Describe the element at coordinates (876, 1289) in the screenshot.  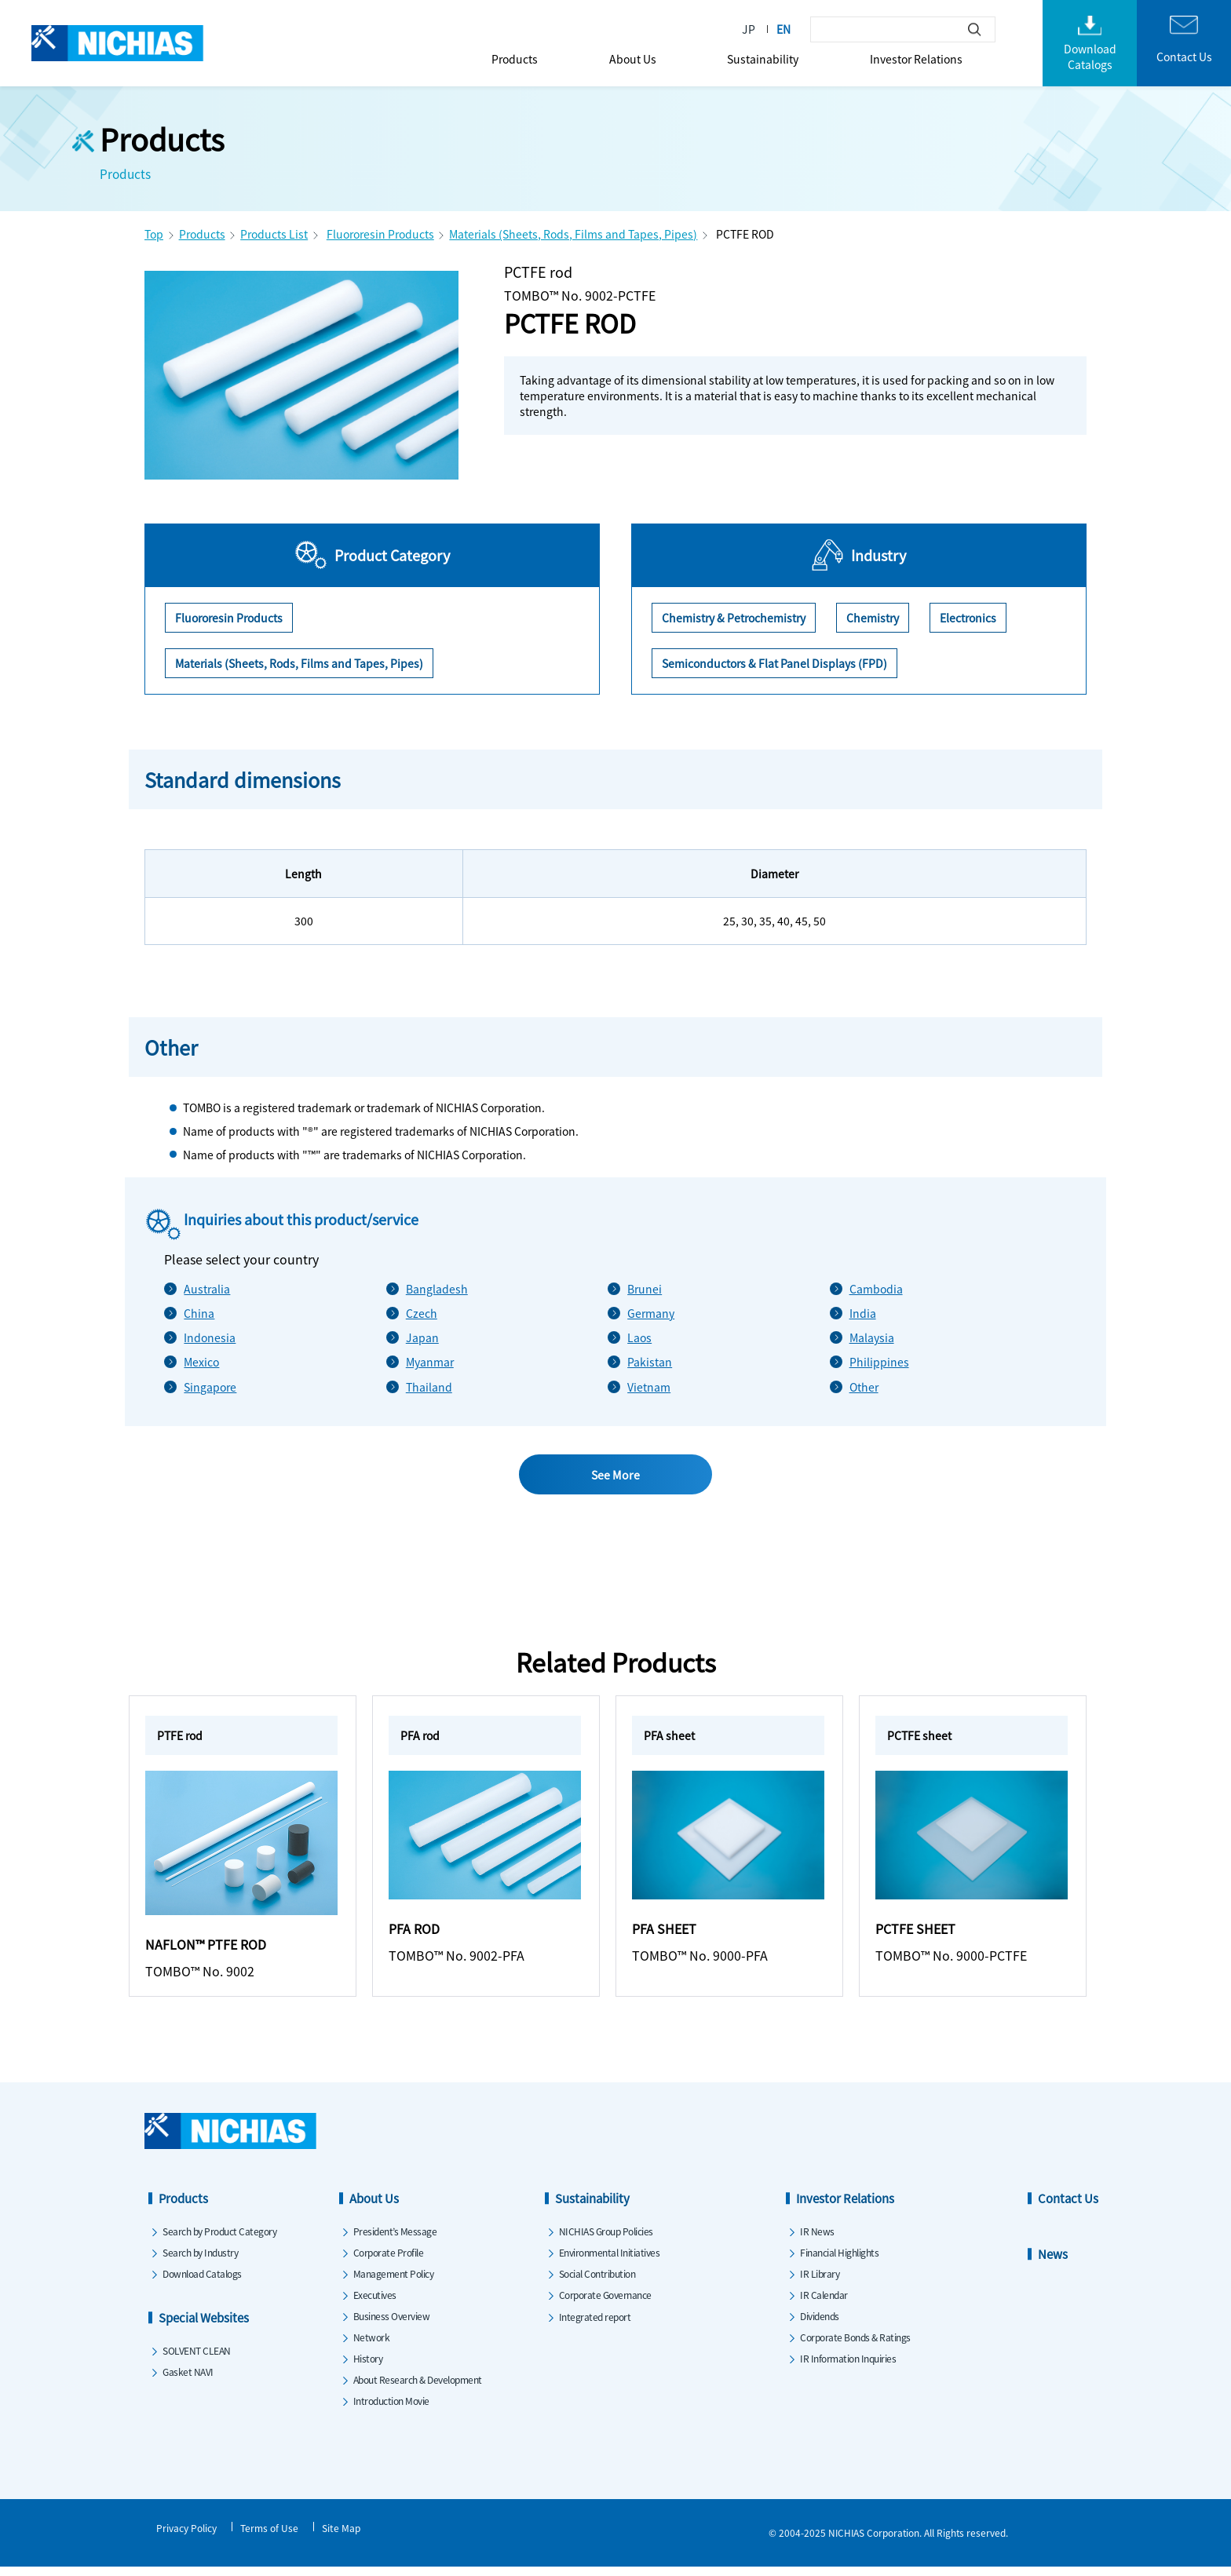
I see `Cambodia` at that location.